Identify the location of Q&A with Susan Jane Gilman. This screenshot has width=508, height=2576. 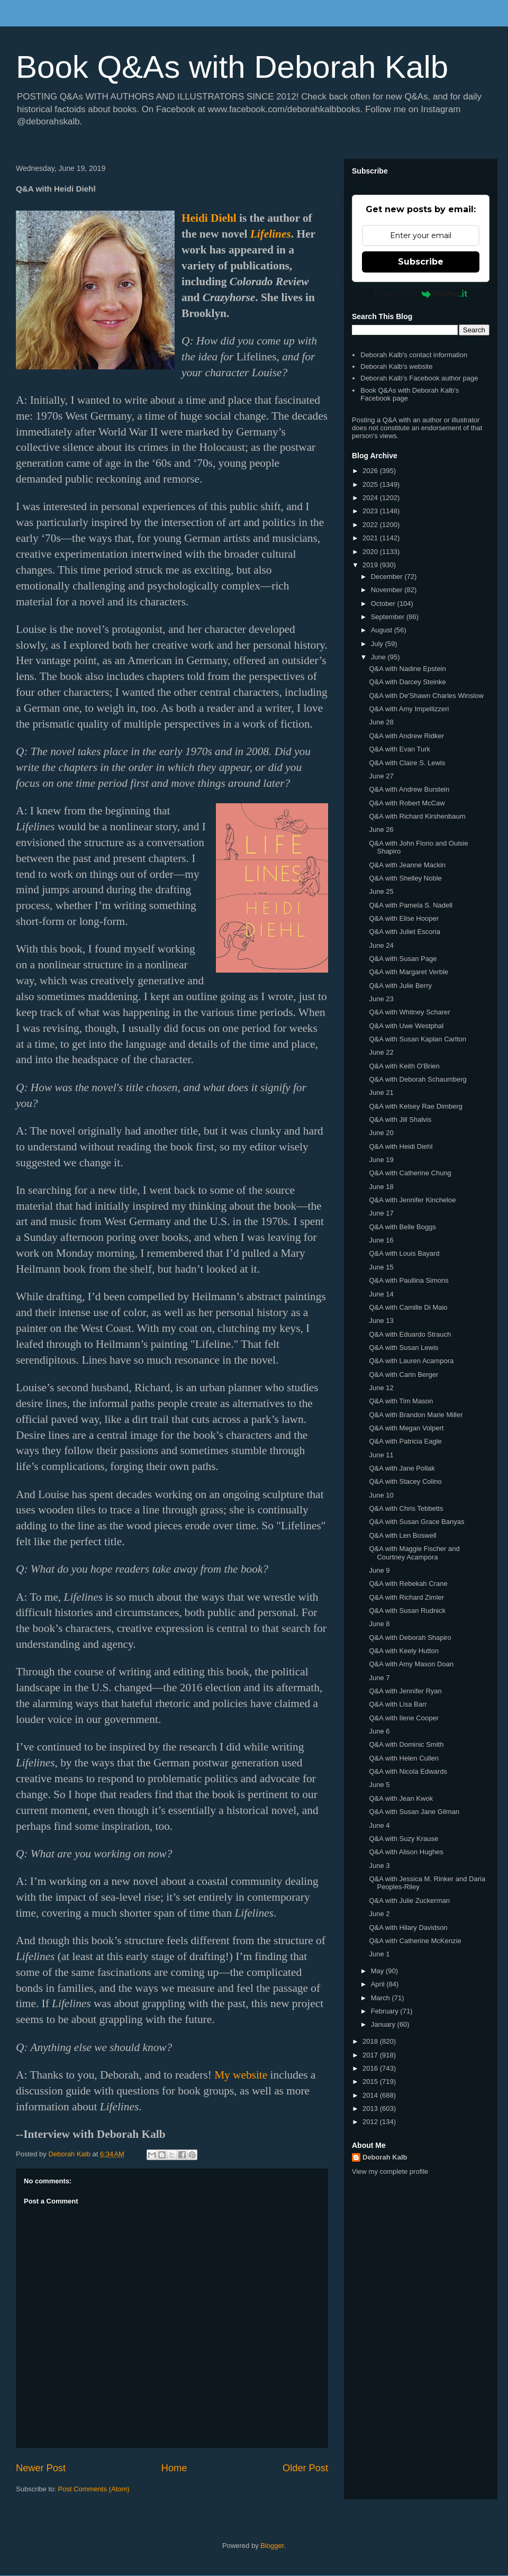
(414, 1812).